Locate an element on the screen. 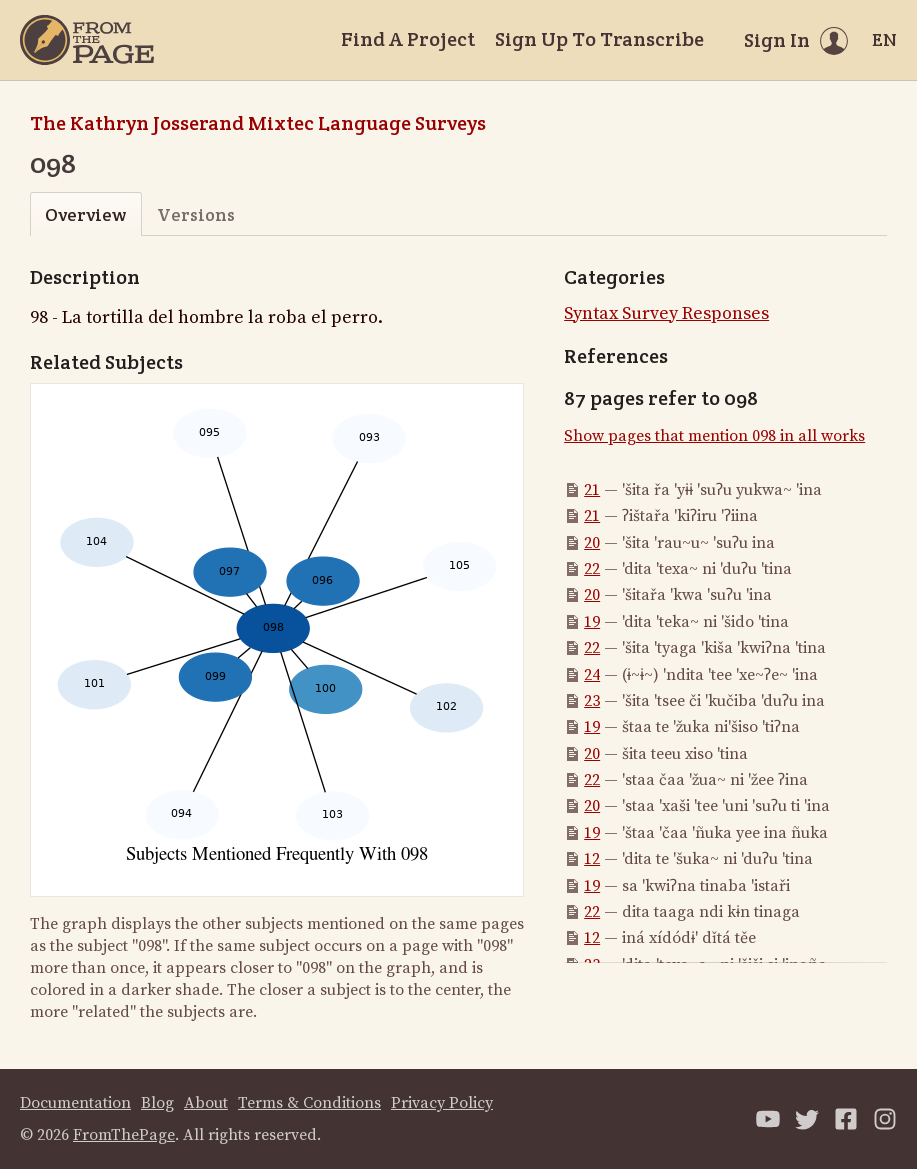 This screenshot has height=1169, width=917. Blog is located at coordinates (157, 1103).